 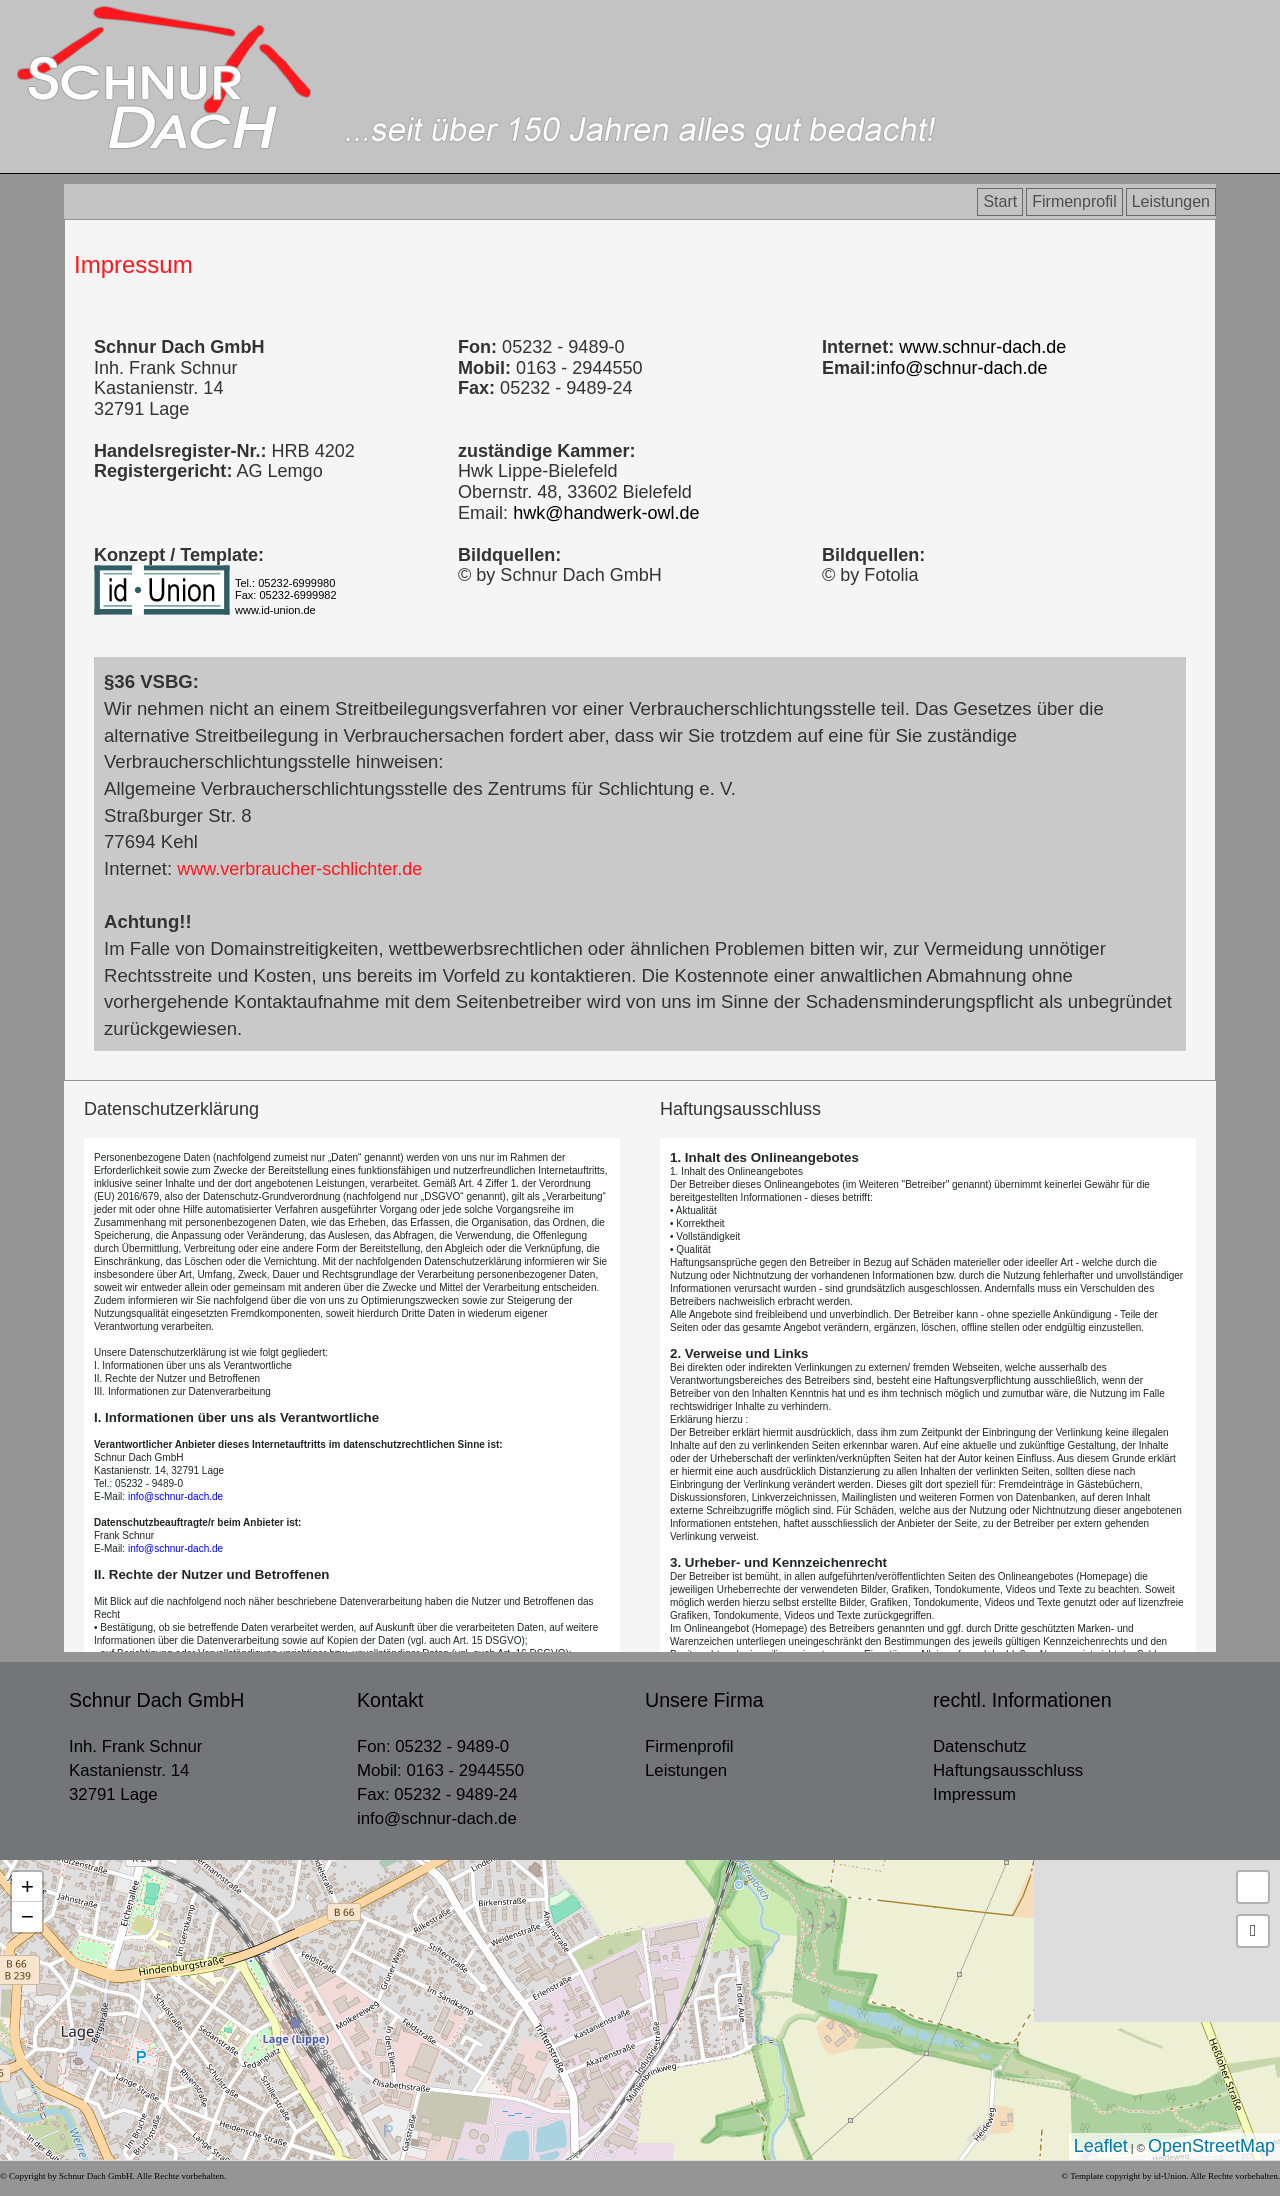 I want to click on www.schnur-dach.de, so click(x=980, y=347).